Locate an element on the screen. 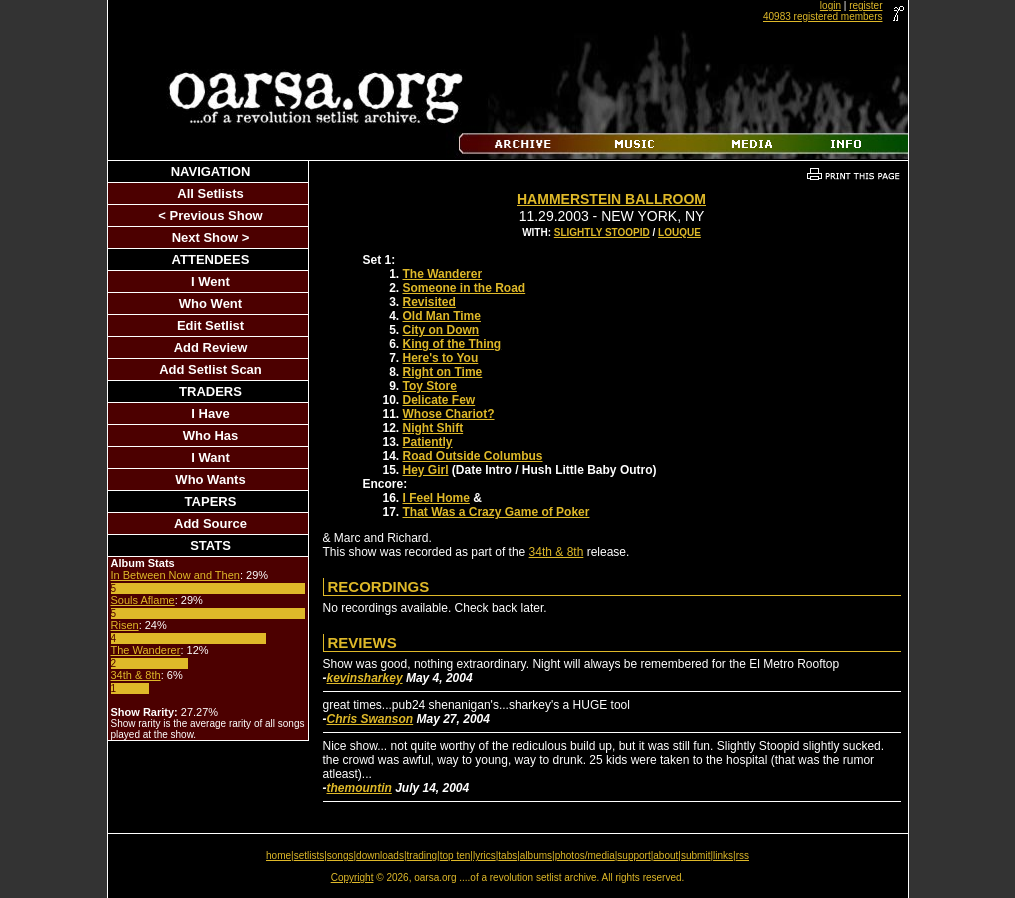 The image size is (1015, 898). Whose Chariot? is located at coordinates (449, 414).